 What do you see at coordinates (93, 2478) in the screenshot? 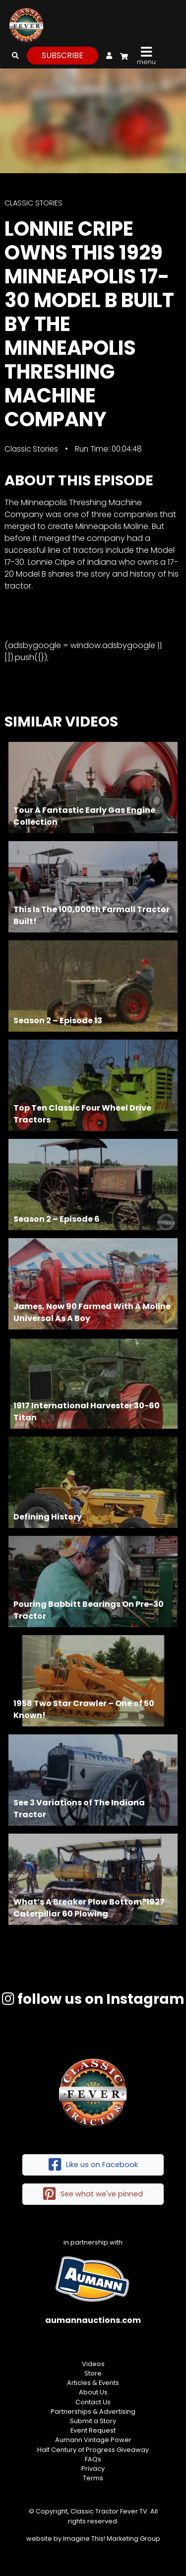
I see `Terms` at bounding box center [93, 2478].